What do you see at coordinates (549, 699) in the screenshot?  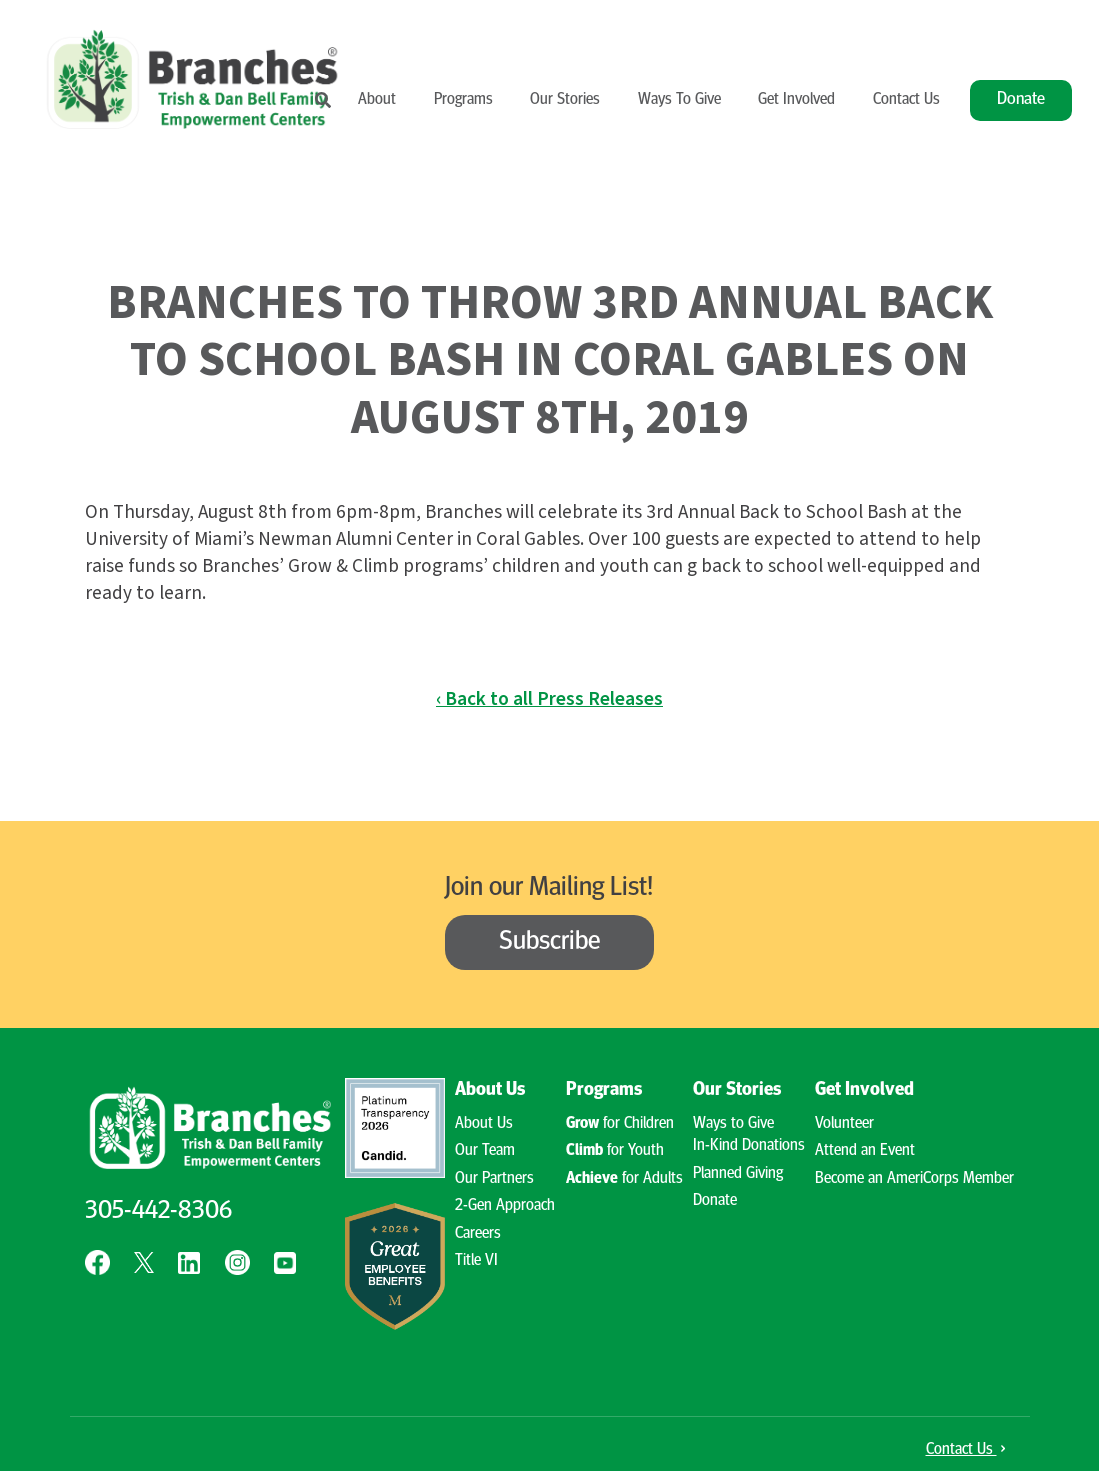 I see `‹ Back to all Press Releases` at bounding box center [549, 699].